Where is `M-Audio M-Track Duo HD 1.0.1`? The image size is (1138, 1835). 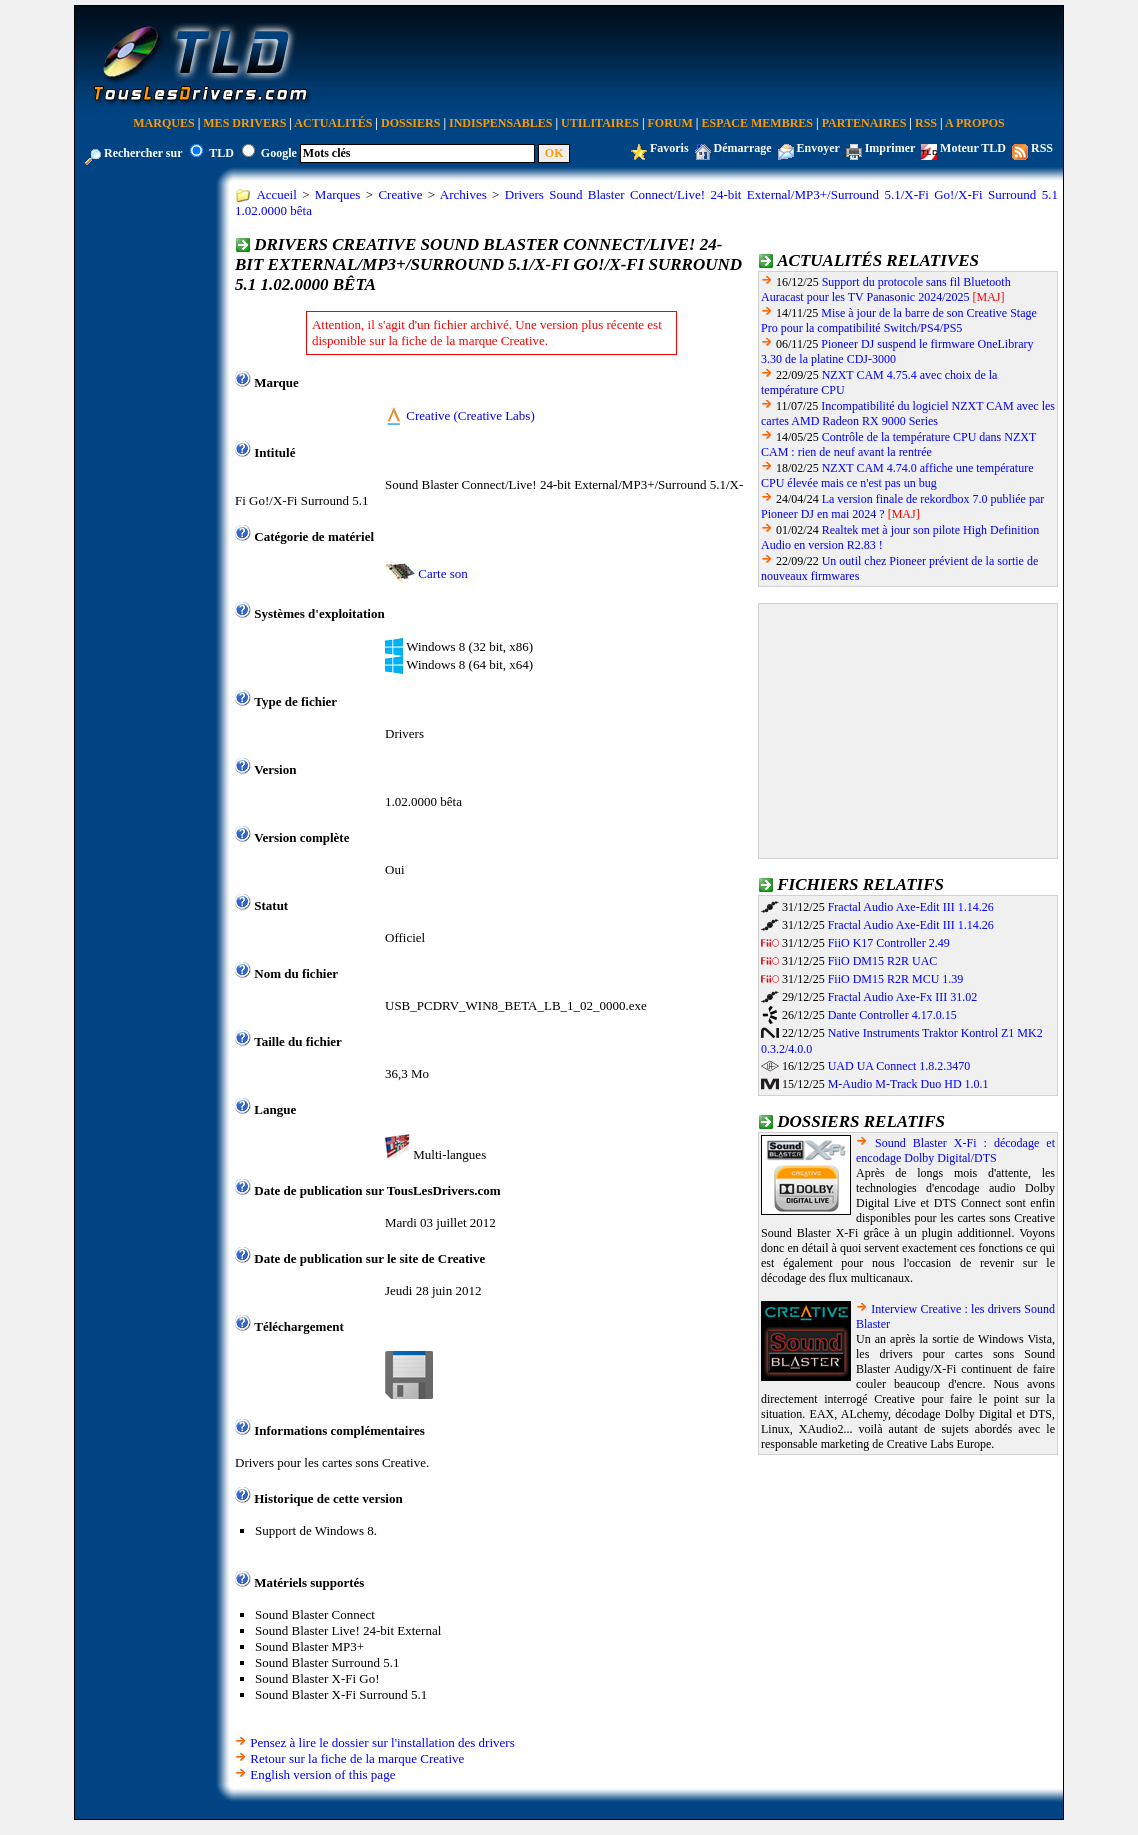 M-Audio M-Track Duo HD 1.0.1 is located at coordinates (908, 1084).